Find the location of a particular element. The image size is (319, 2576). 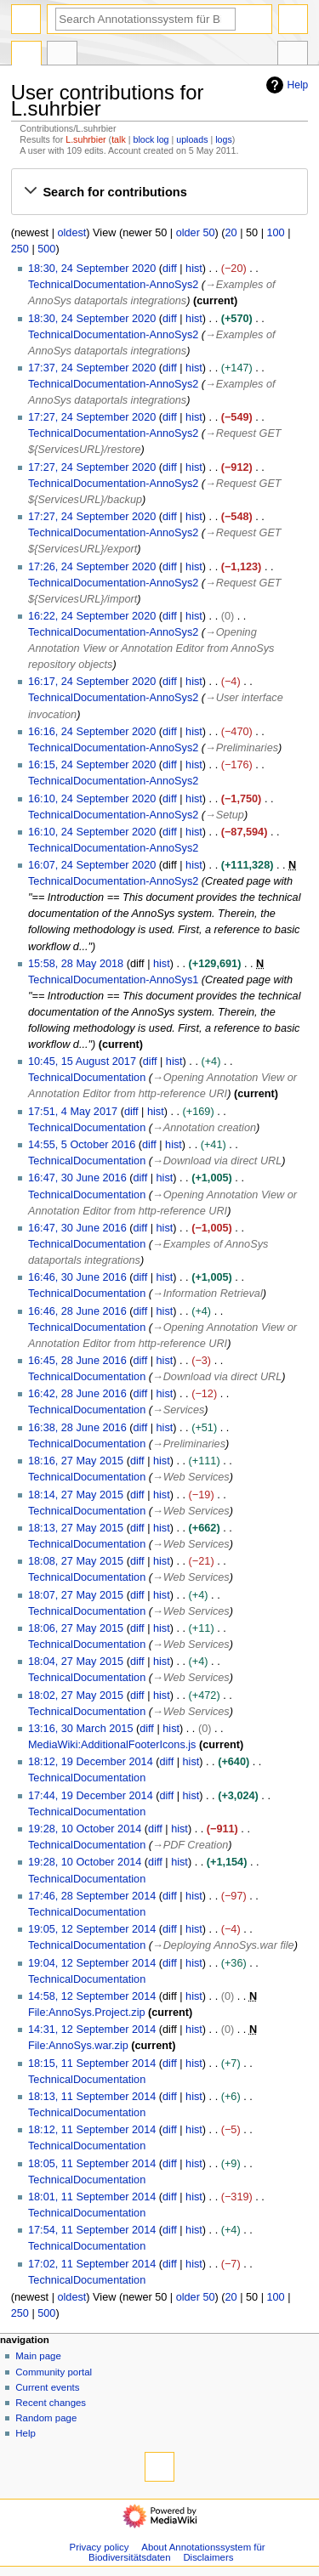

18:01, 11 September 2014 is located at coordinates (92, 2197).